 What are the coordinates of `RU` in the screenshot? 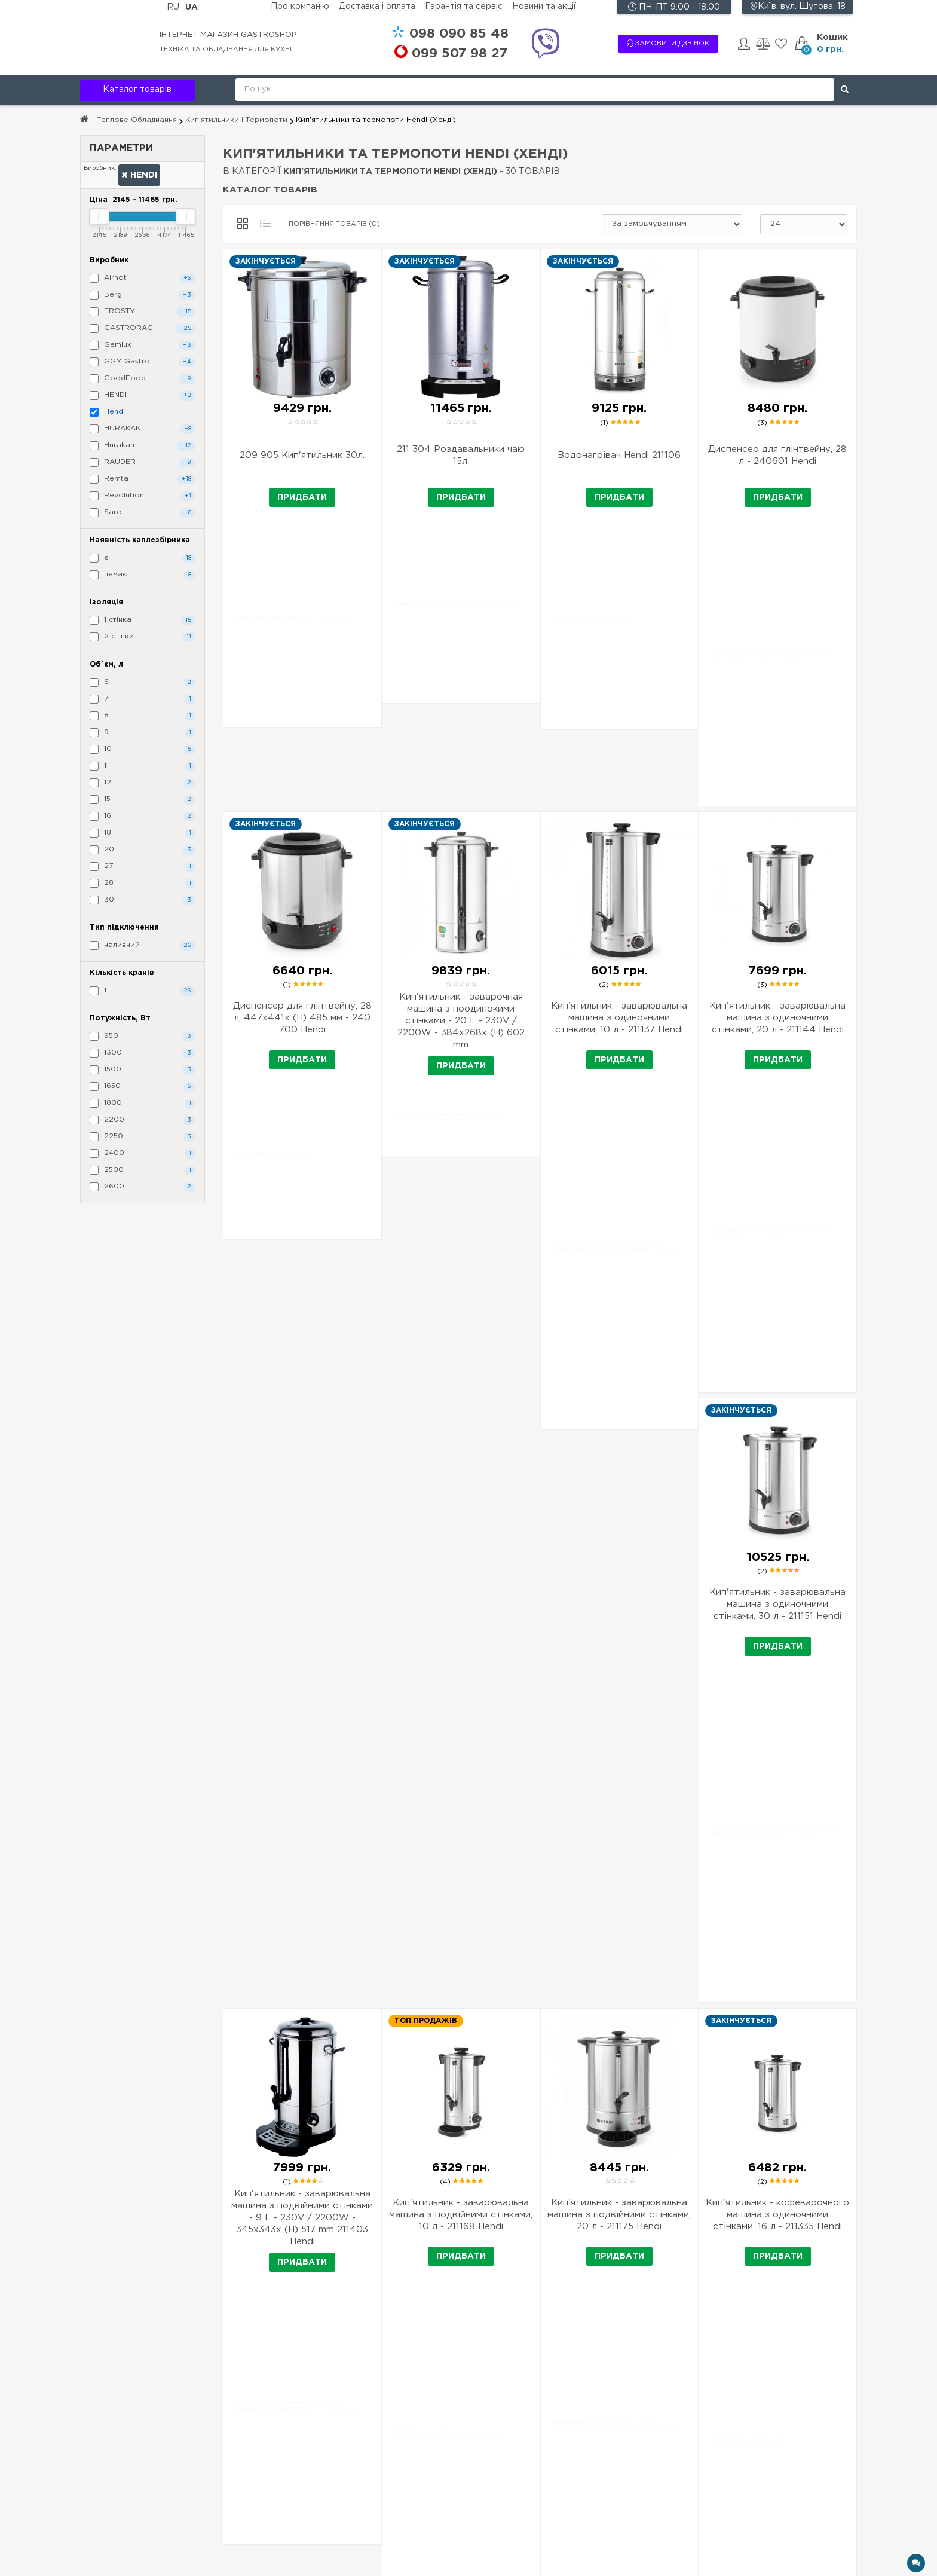 It's located at (174, 7).